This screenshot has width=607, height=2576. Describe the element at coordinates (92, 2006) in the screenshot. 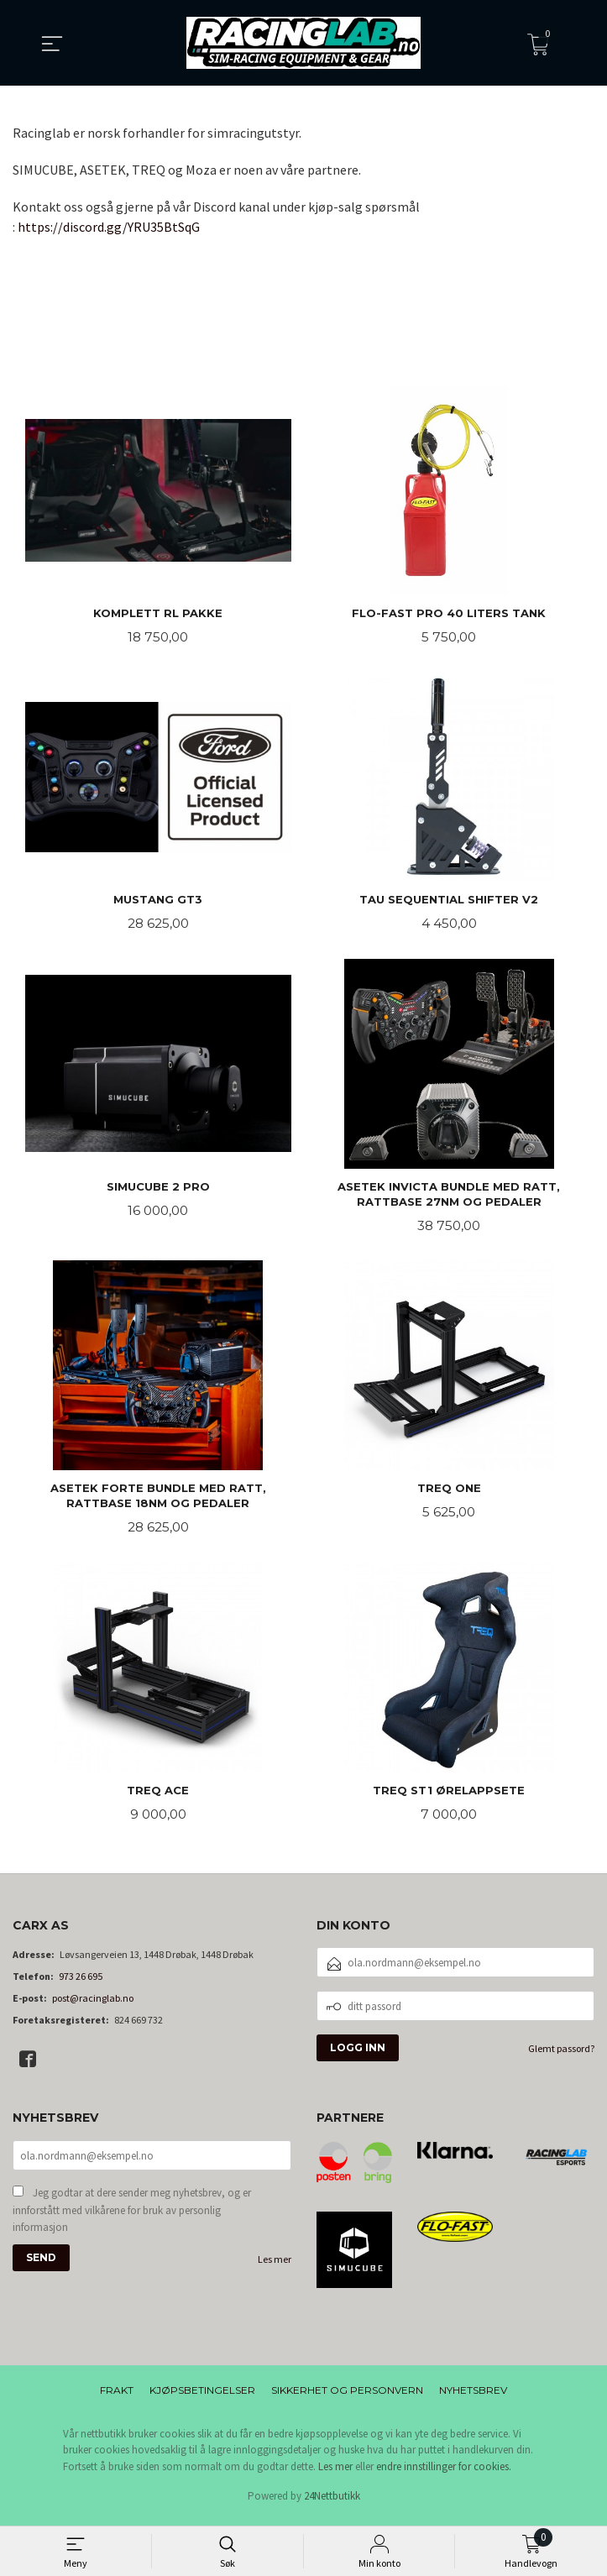

I see `post@racinglab.no` at that location.